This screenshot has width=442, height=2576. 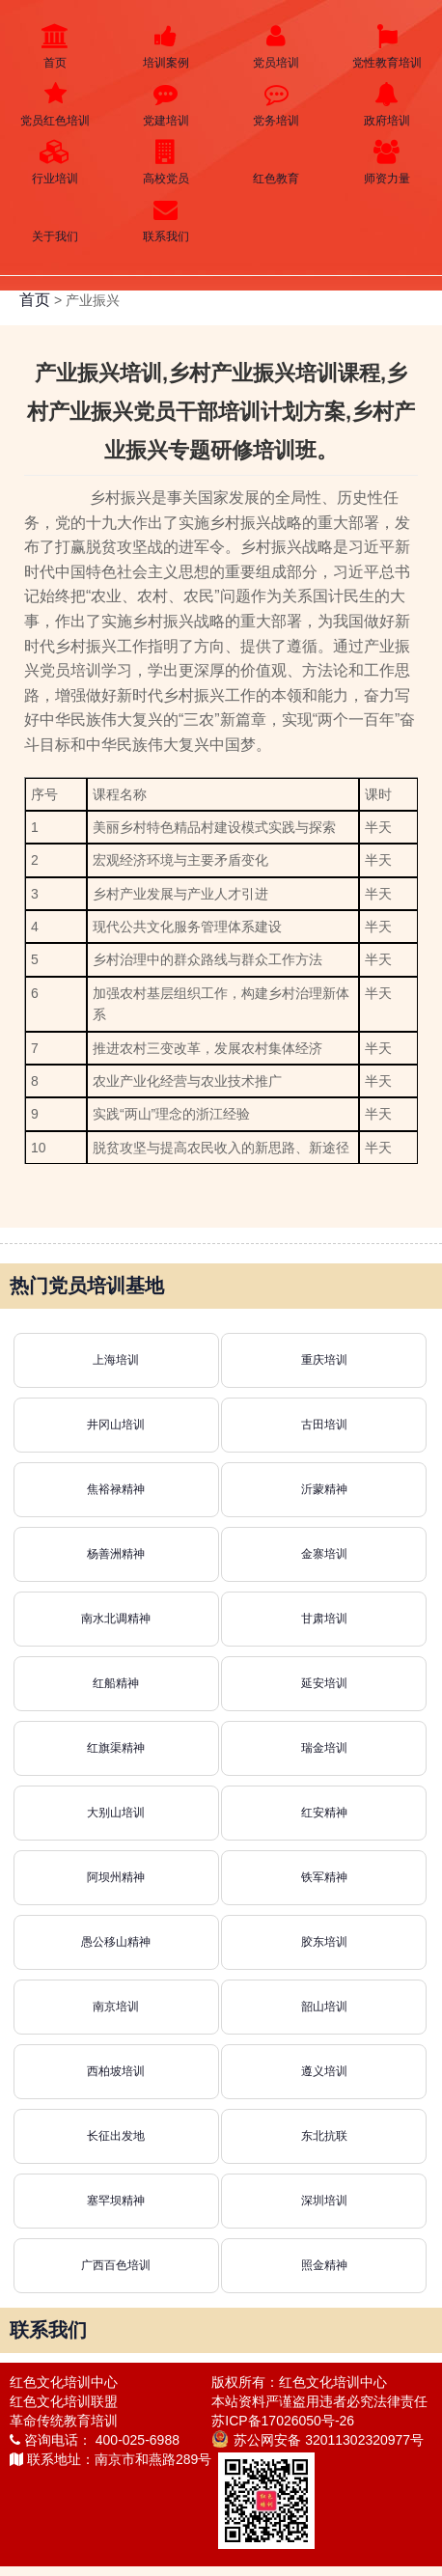 I want to click on 长征出发地, so click(x=116, y=2136).